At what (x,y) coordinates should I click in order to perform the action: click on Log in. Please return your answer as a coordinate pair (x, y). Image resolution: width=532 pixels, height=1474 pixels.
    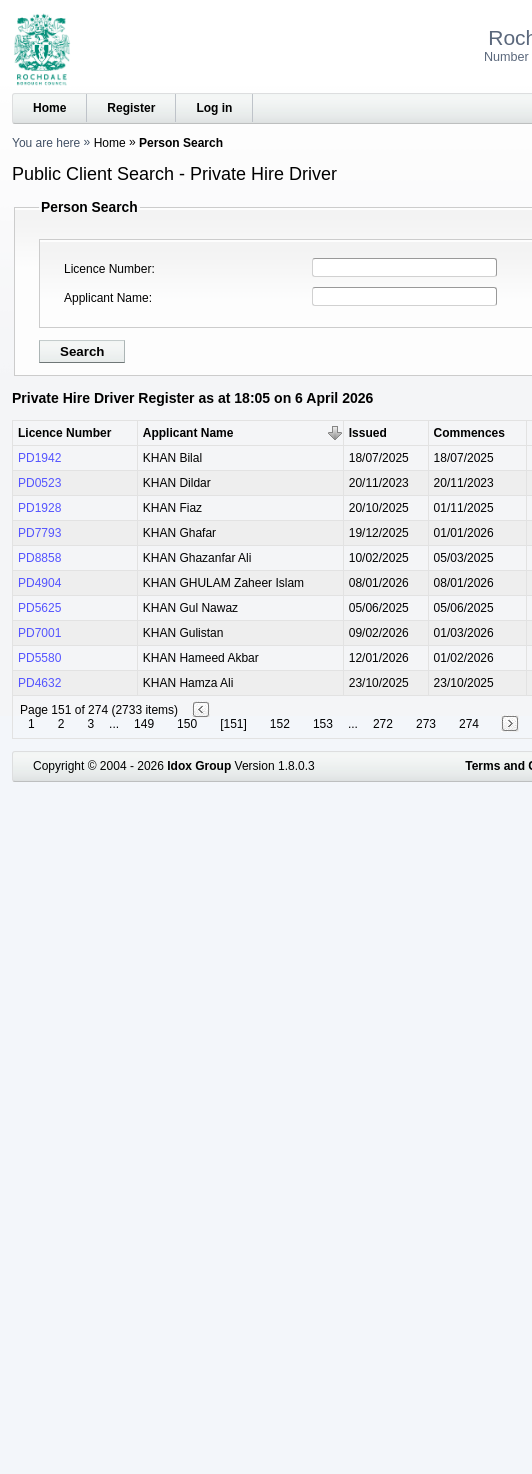
    Looking at the image, I should click on (214, 108).